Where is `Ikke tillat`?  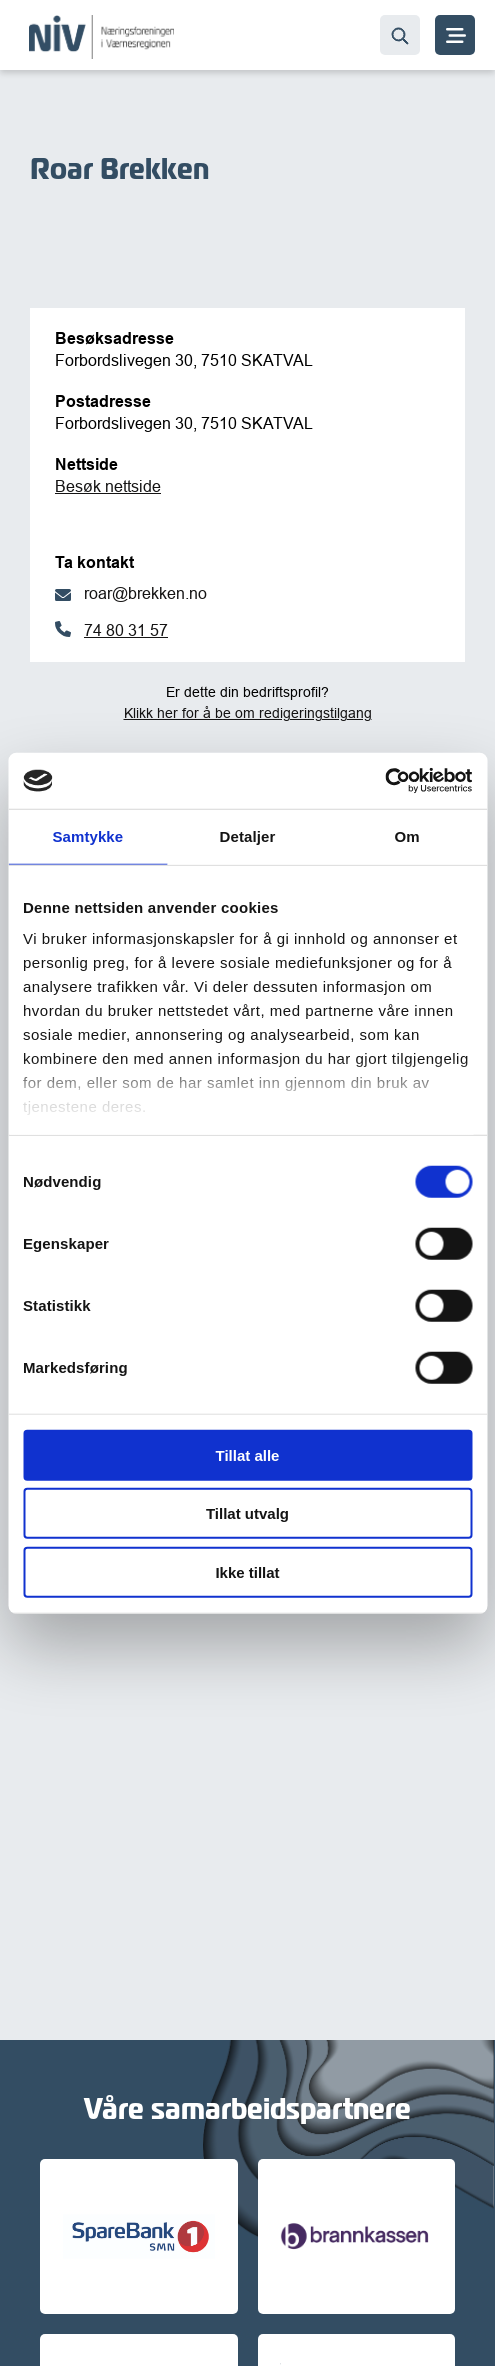
Ikke tillat is located at coordinates (247, 1571).